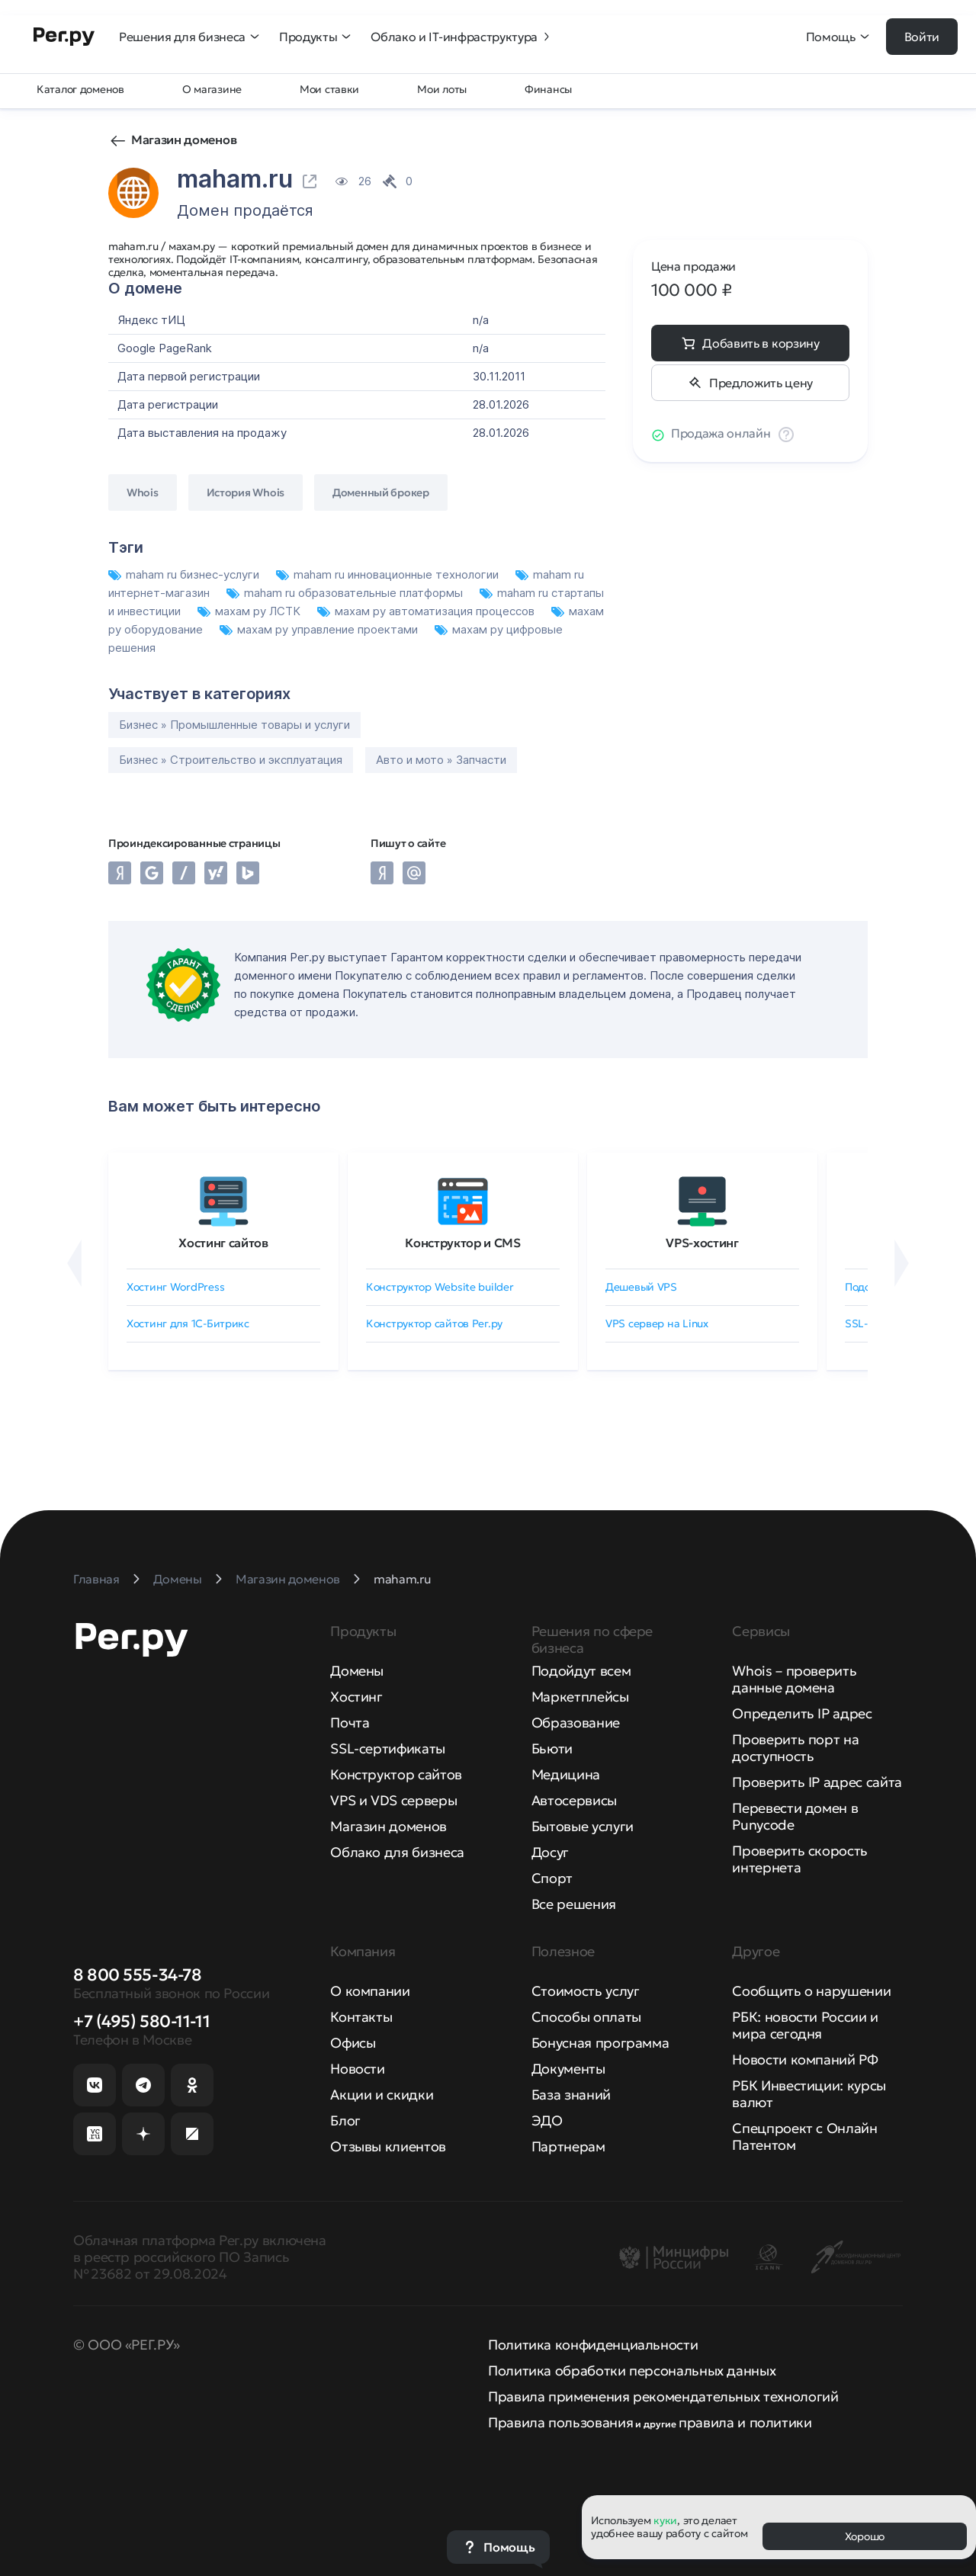  Describe the element at coordinates (463, 1242) in the screenshot. I see `Конструктор и CMS` at that location.